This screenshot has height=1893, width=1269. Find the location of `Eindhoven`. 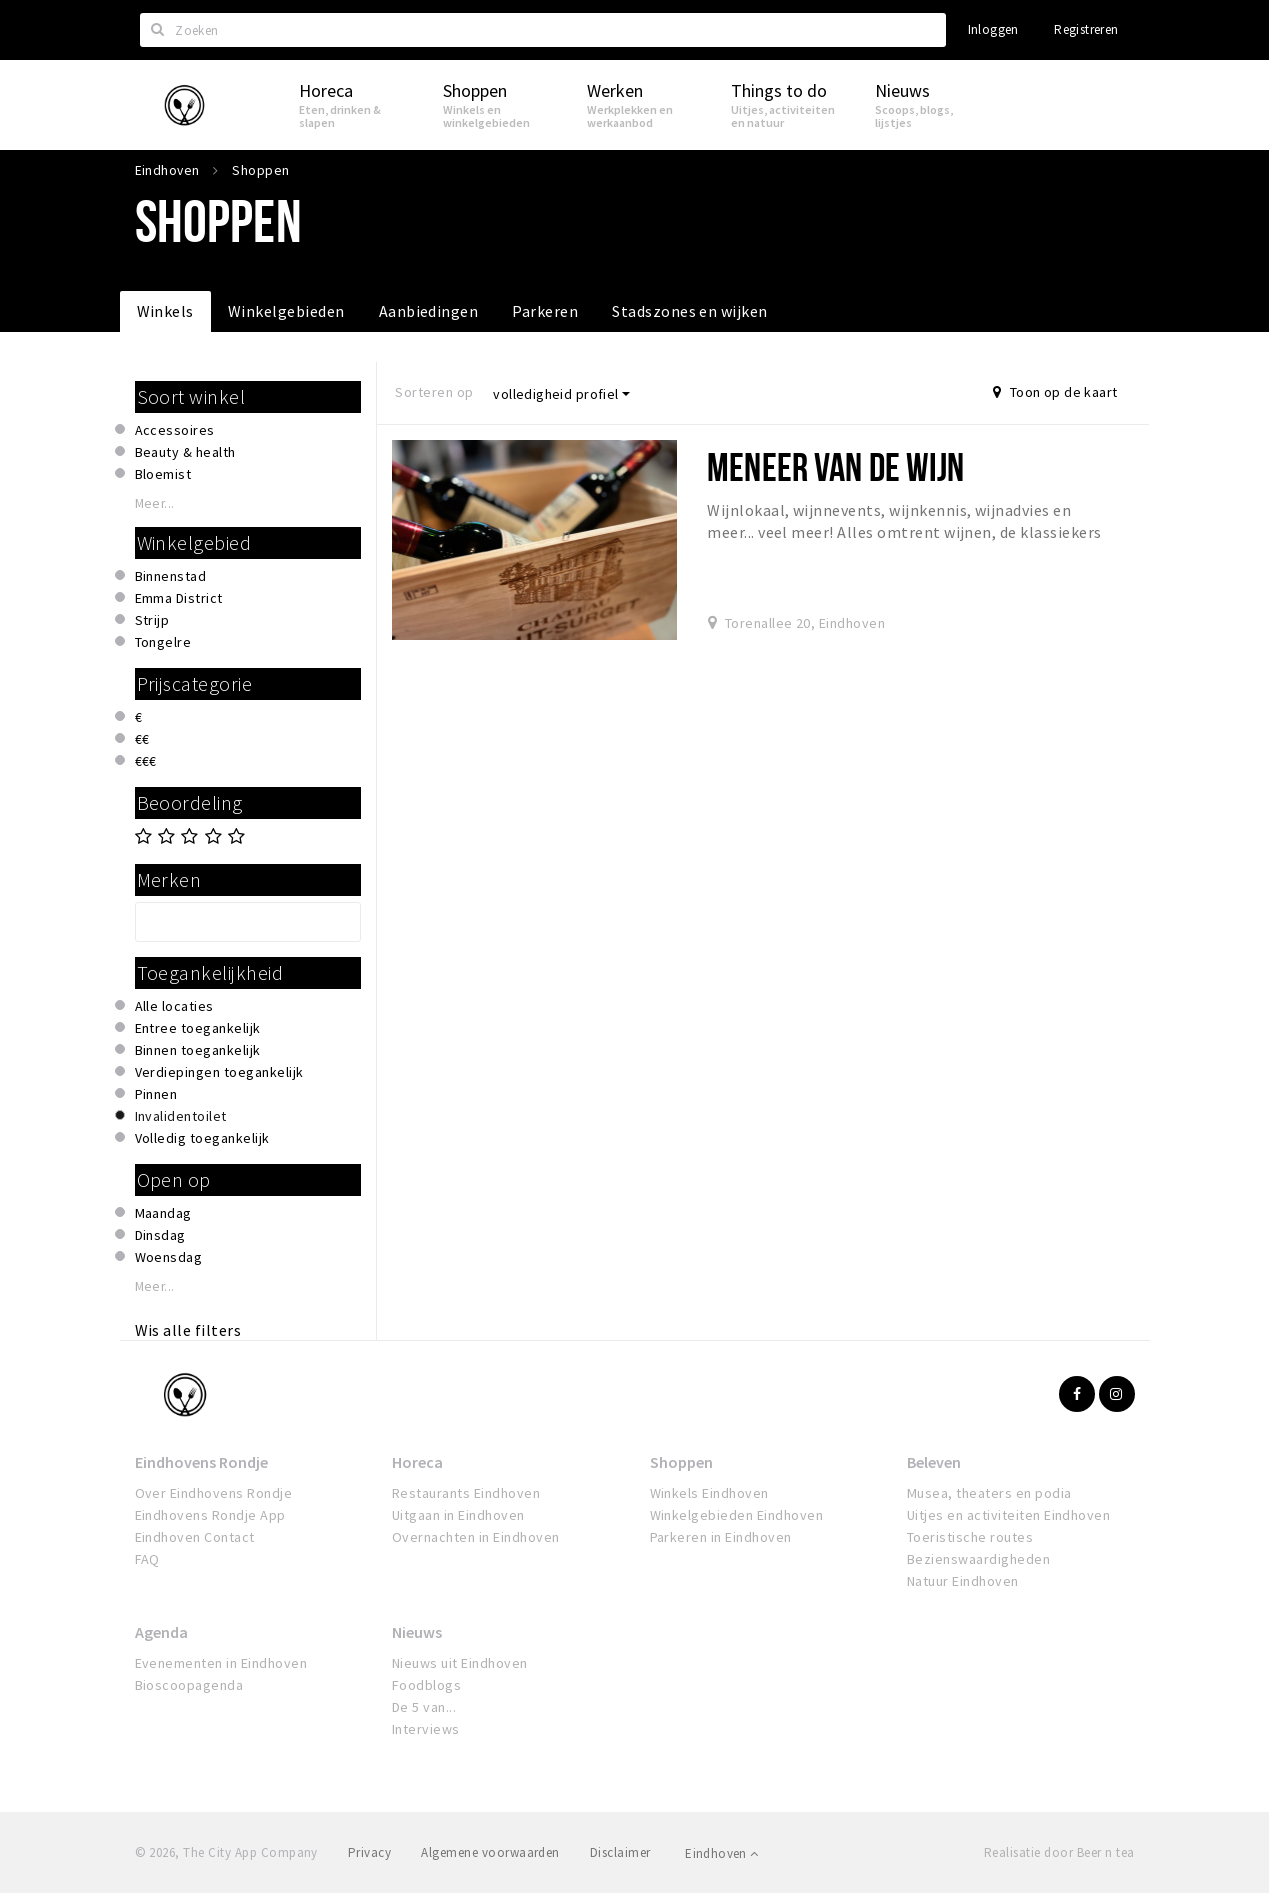

Eindhoven is located at coordinates (721, 1853).